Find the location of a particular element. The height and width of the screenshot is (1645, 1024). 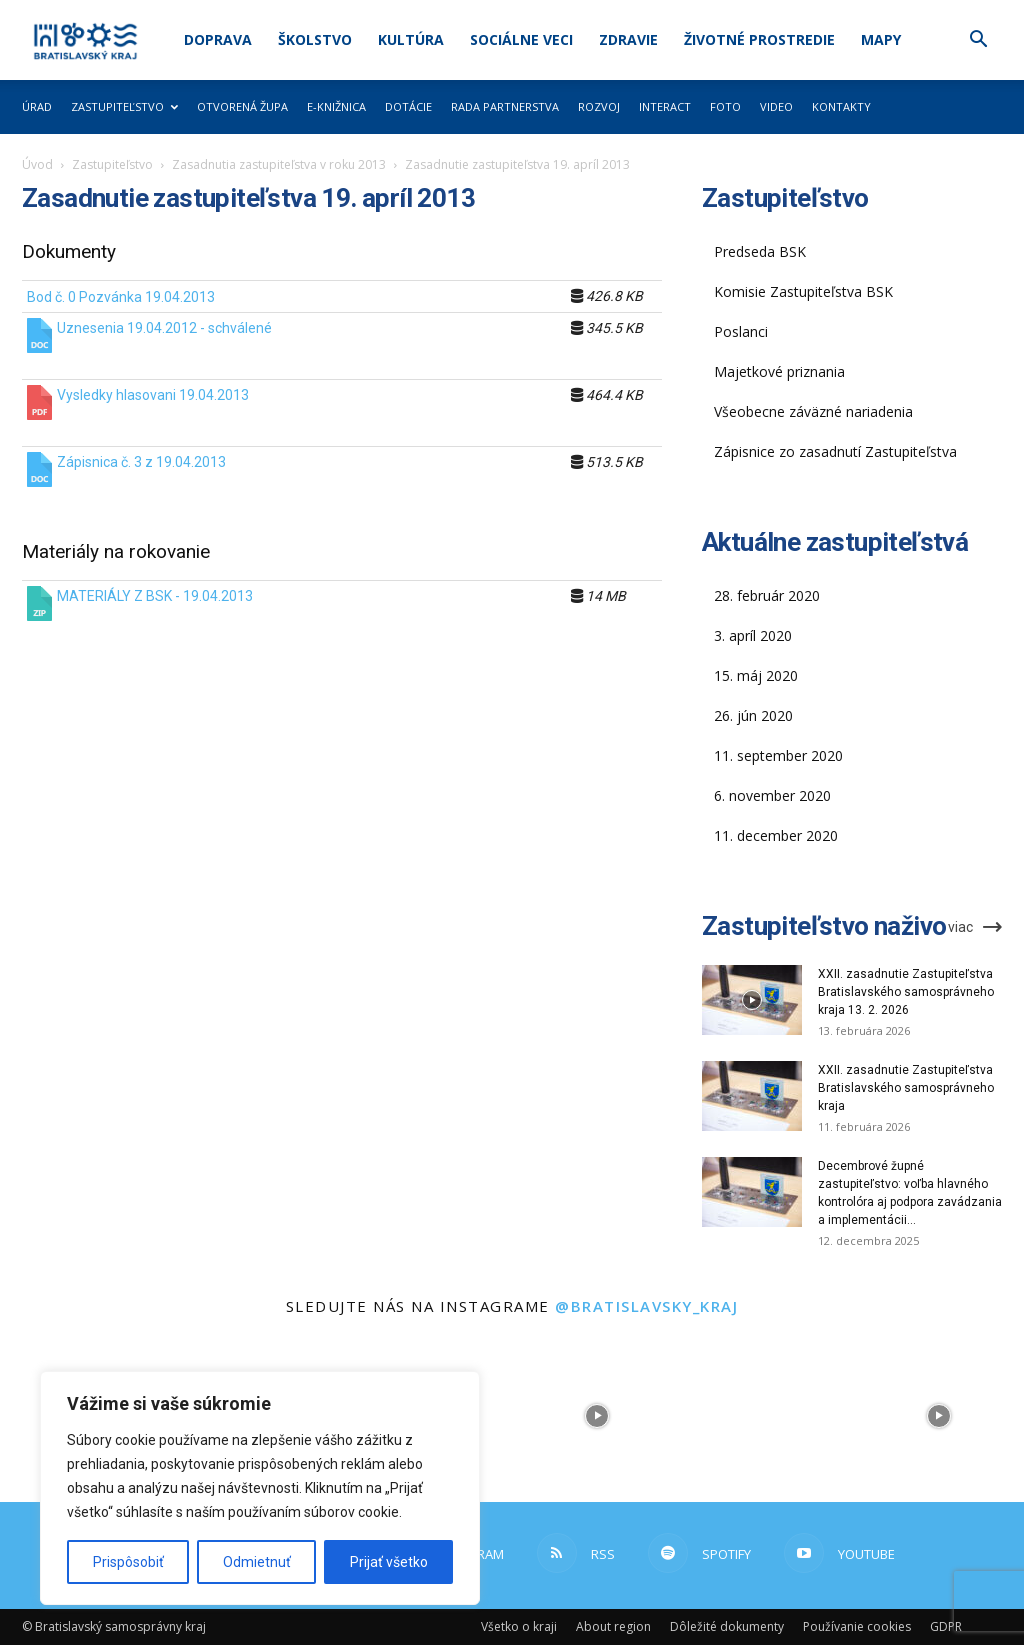

Rada partnerstva is located at coordinates (505, 106).